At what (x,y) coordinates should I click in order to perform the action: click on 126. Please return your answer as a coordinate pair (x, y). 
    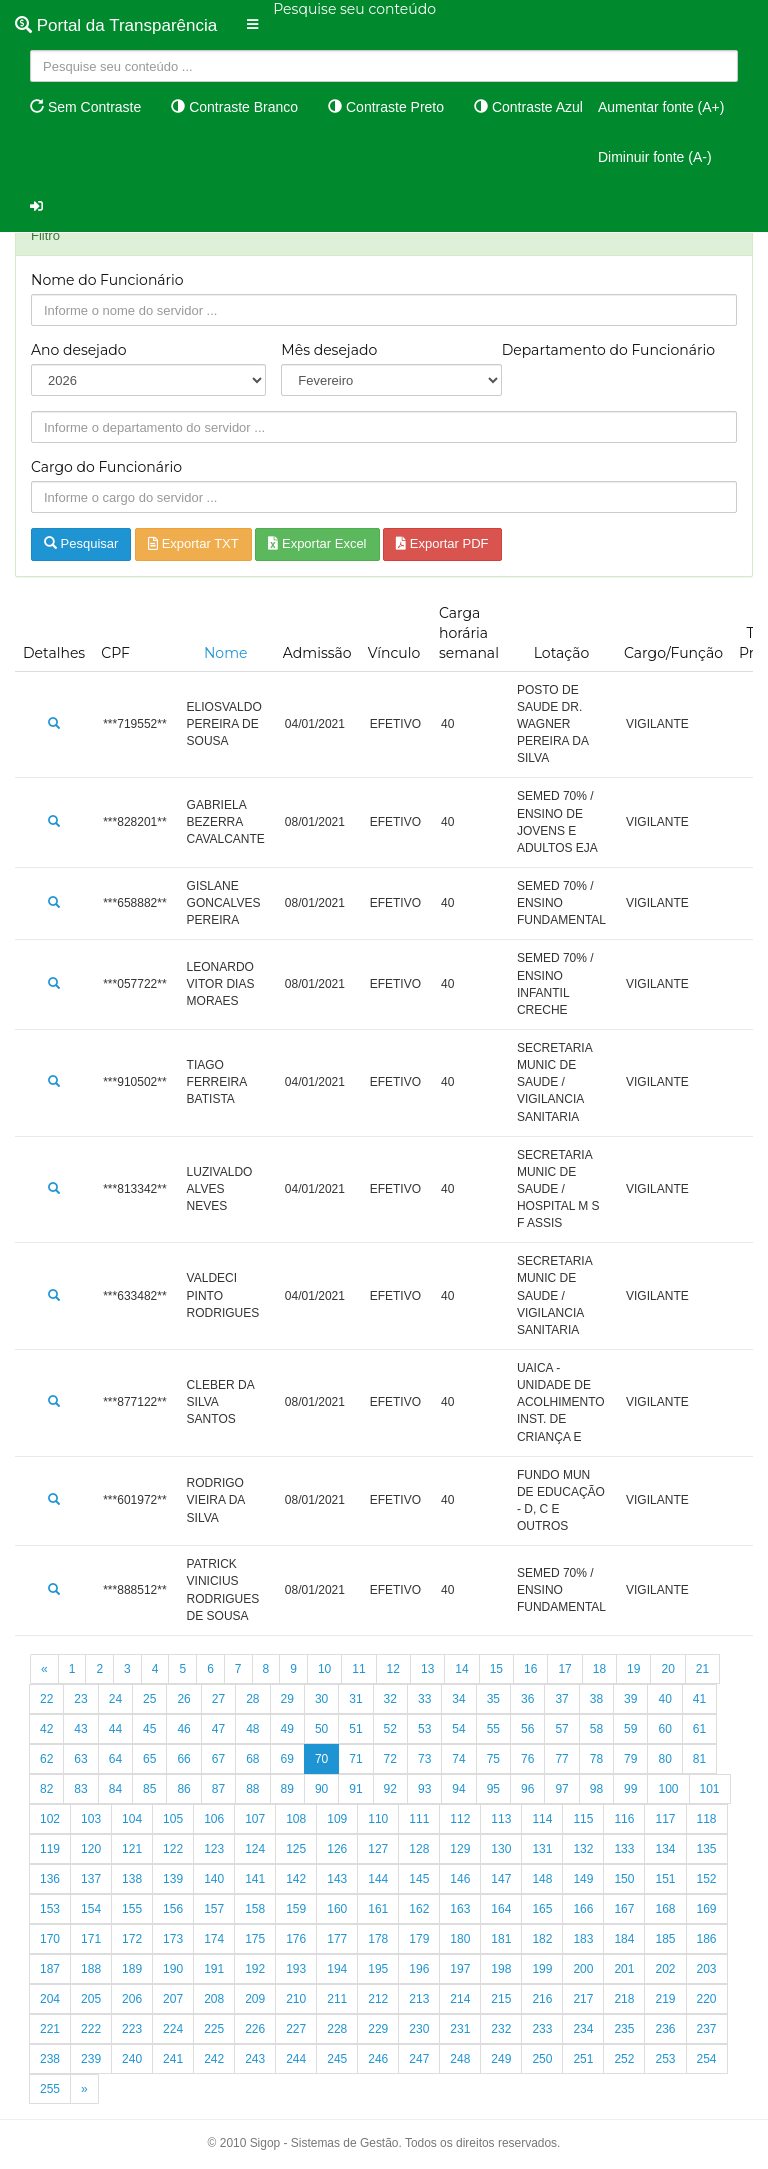
    Looking at the image, I should click on (337, 1849).